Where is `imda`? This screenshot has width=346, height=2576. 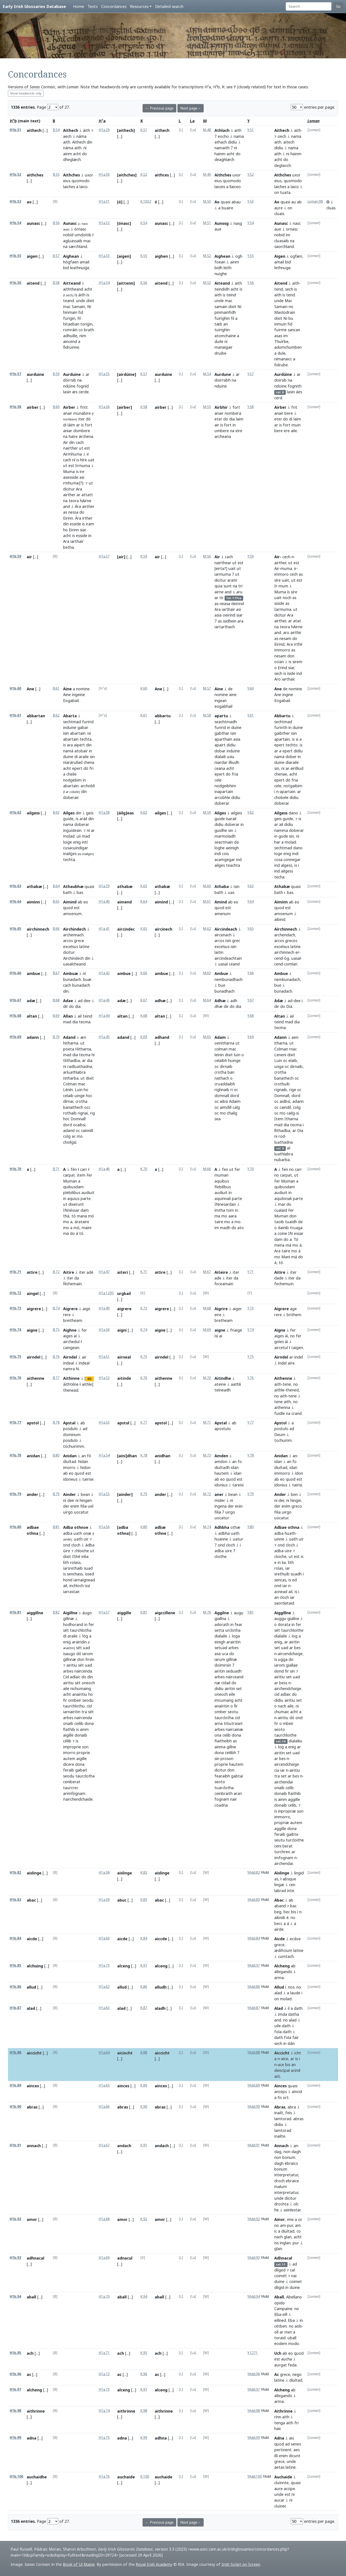
imda is located at coordinates (282, 2014).